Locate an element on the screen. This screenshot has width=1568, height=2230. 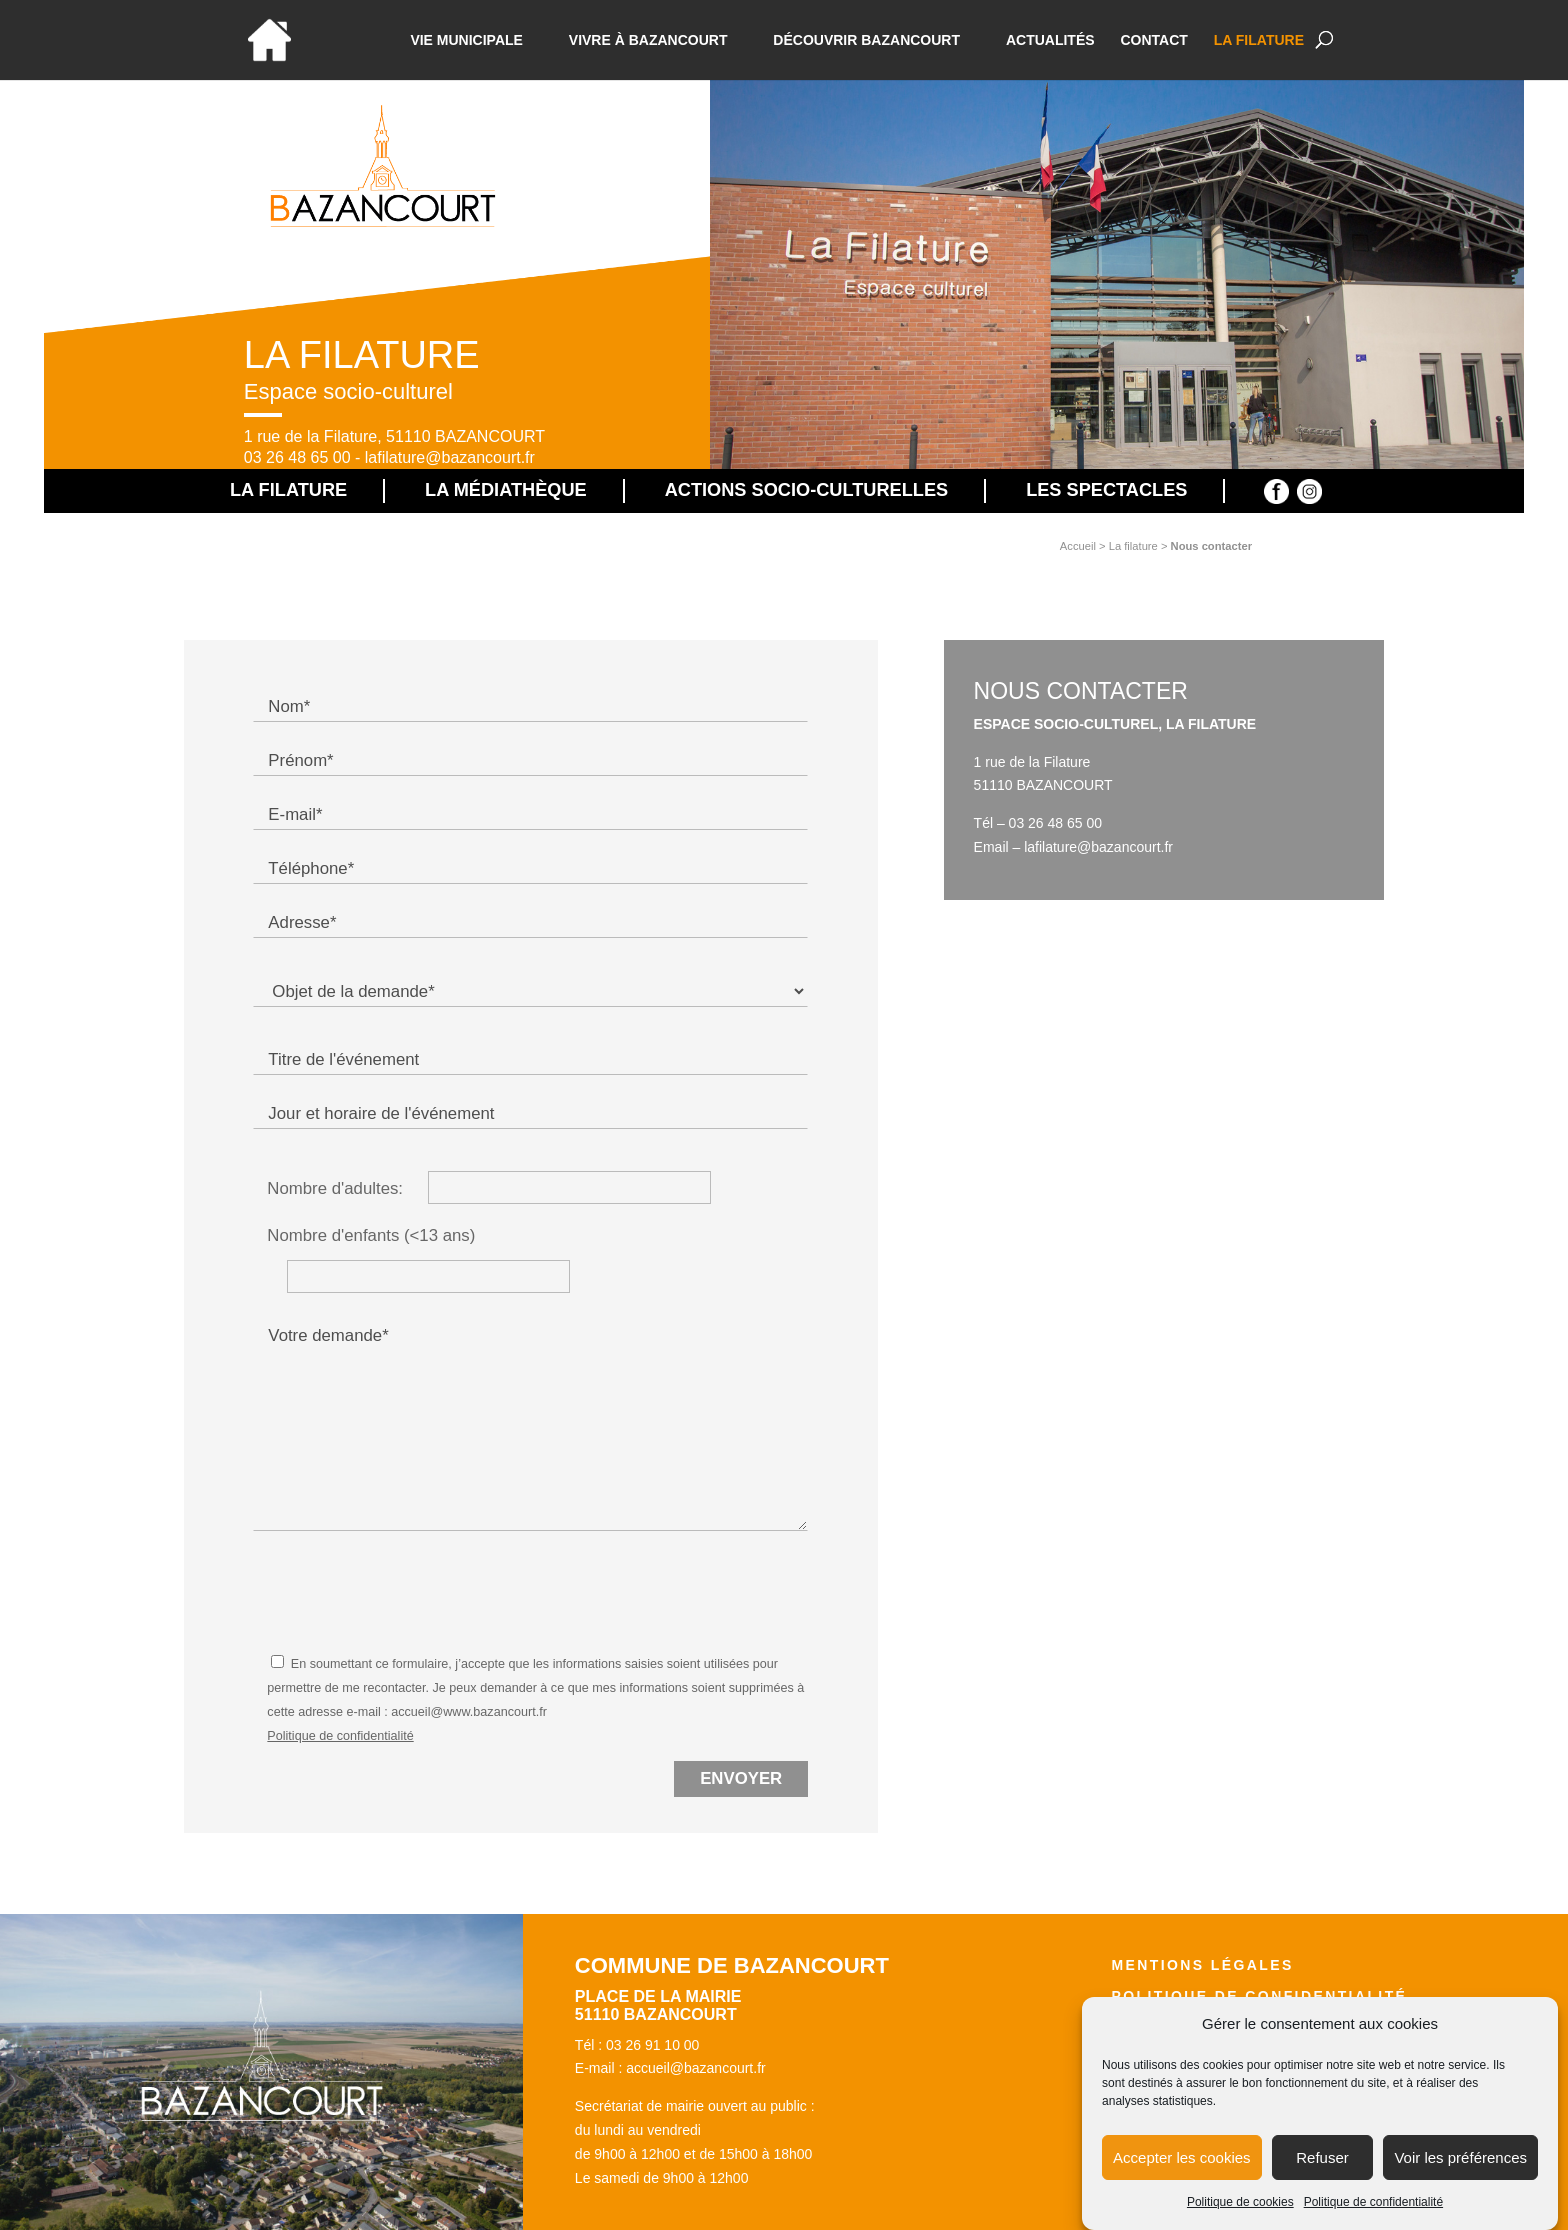
Voir les préférences is located at coordinates (1460, 2157).